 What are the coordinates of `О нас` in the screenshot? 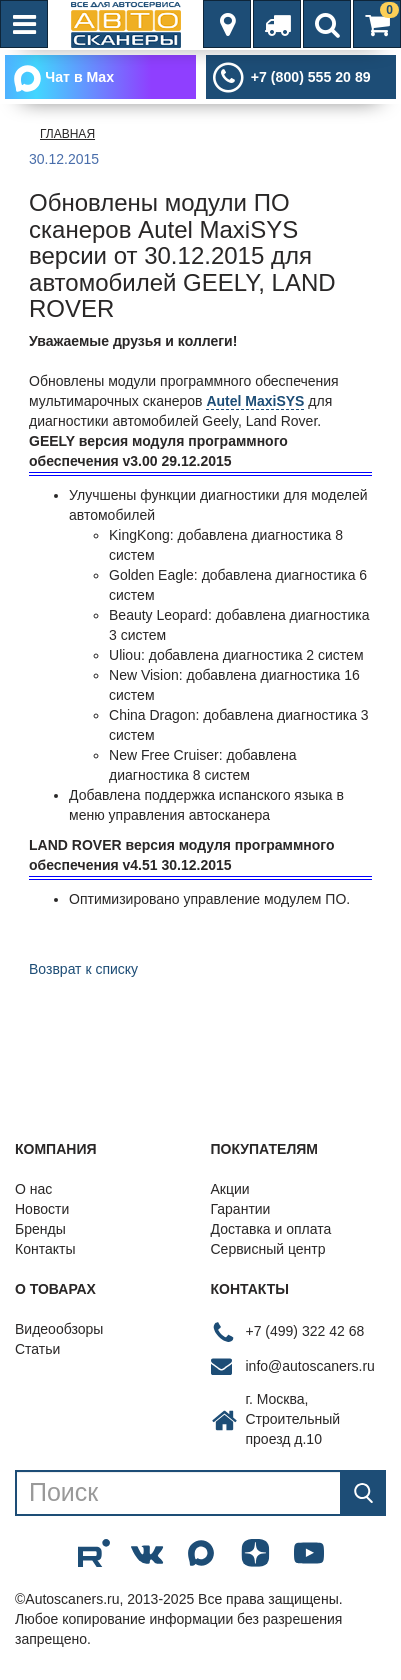 It's located at (33, 1189).